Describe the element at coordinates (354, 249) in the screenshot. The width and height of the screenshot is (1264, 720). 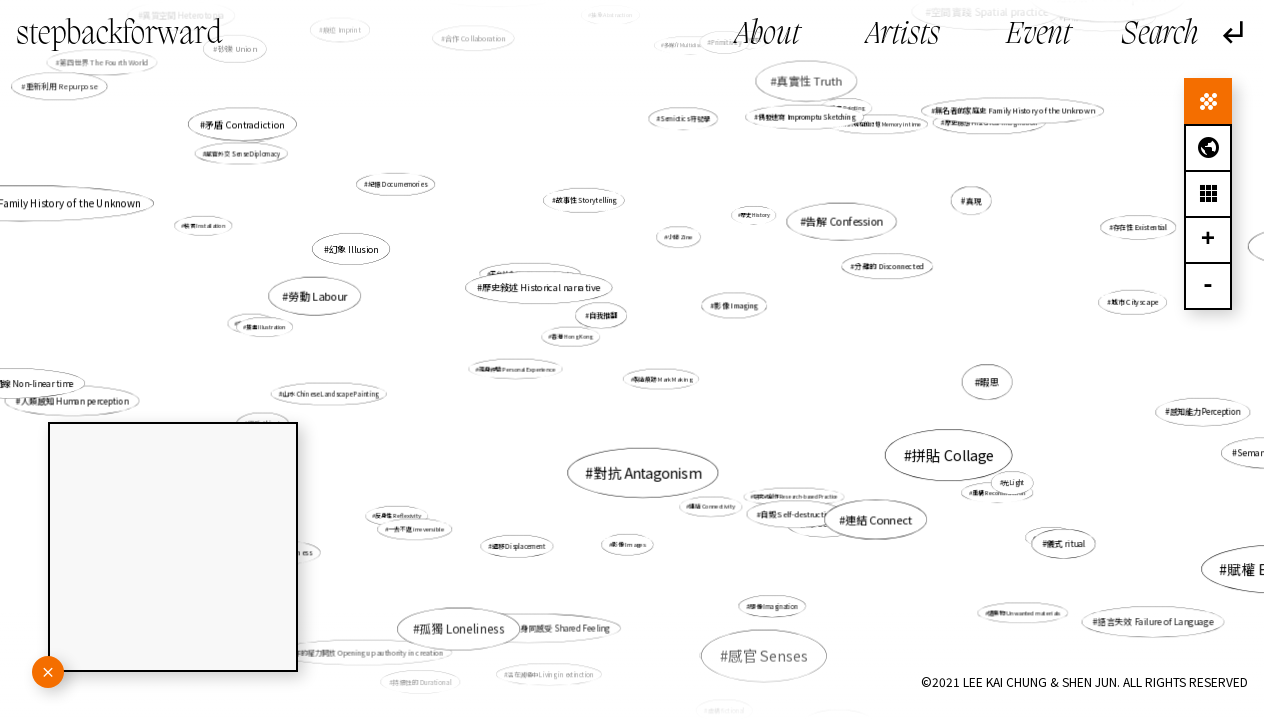
I see `幻象 Illusion` at that location.